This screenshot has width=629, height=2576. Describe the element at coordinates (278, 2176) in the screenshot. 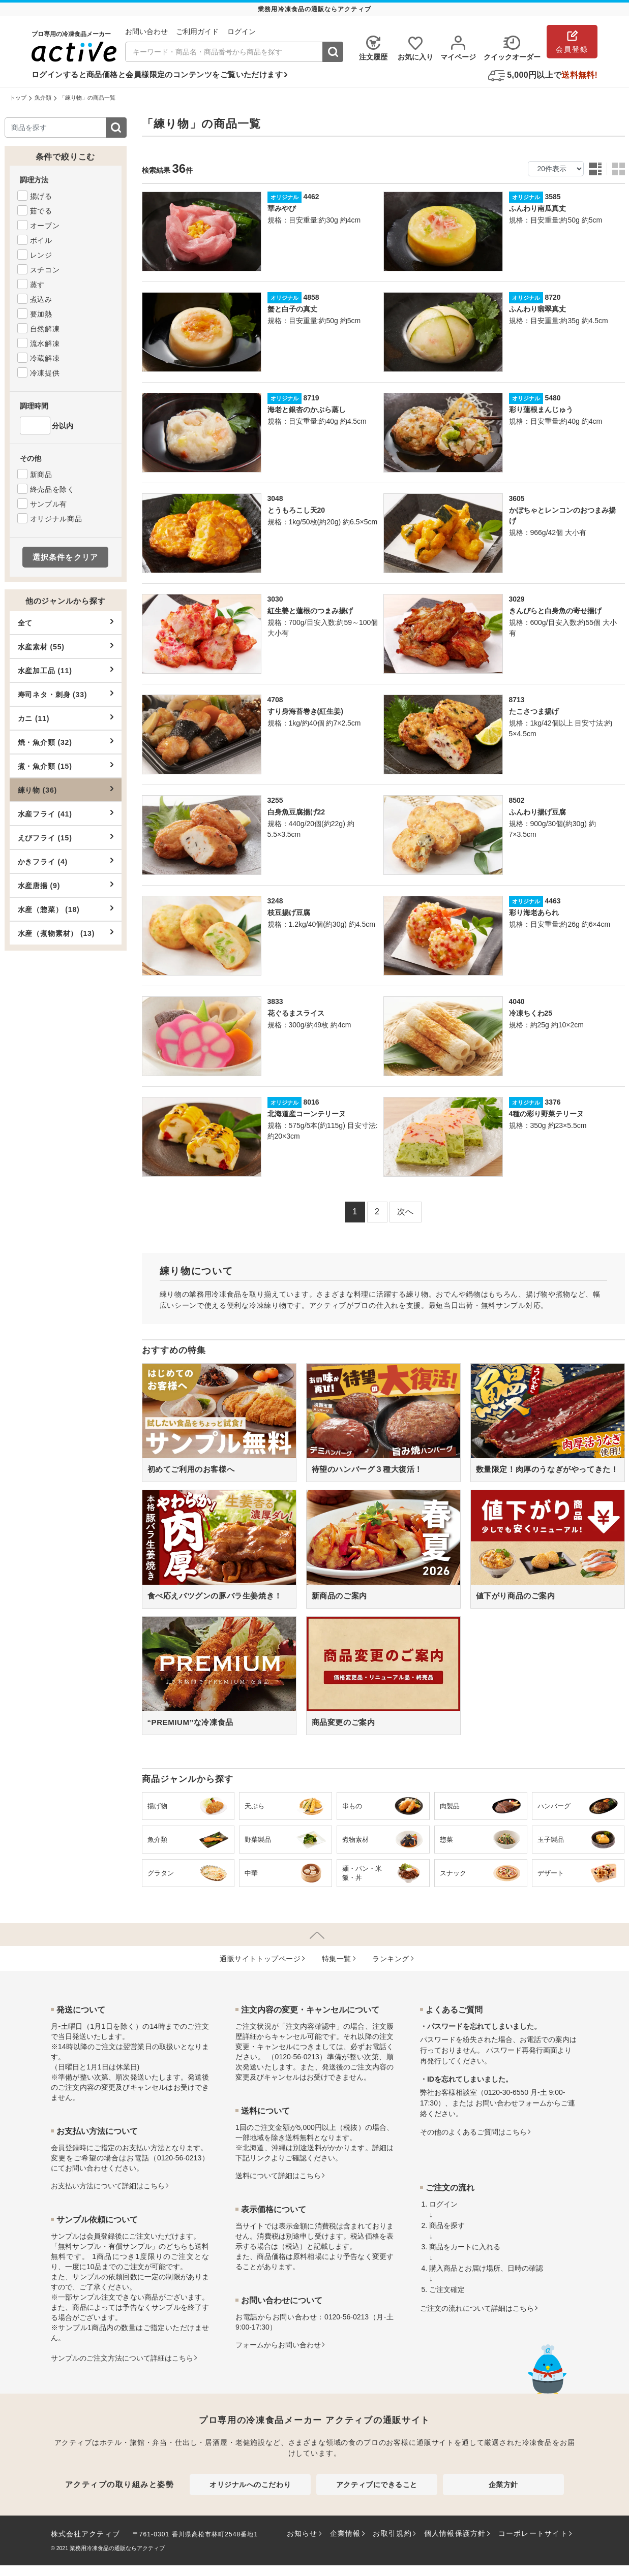

I see `送料について詳細はこちら` at that location.